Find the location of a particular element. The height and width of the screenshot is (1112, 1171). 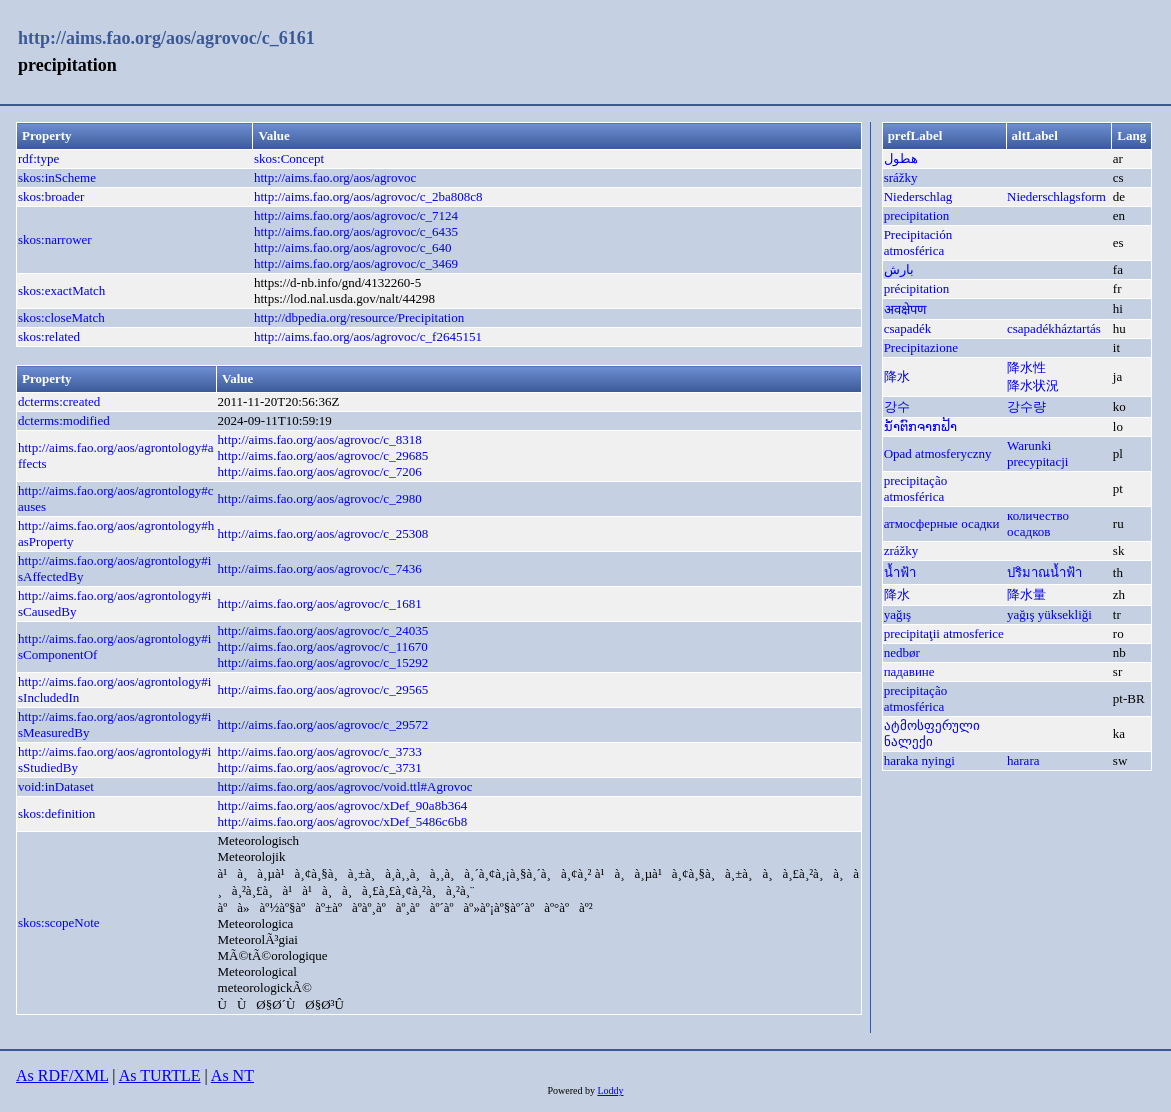

http://aims.fao.org/aos/agrovoc/c_29565 is located at coordinates (323, 689).